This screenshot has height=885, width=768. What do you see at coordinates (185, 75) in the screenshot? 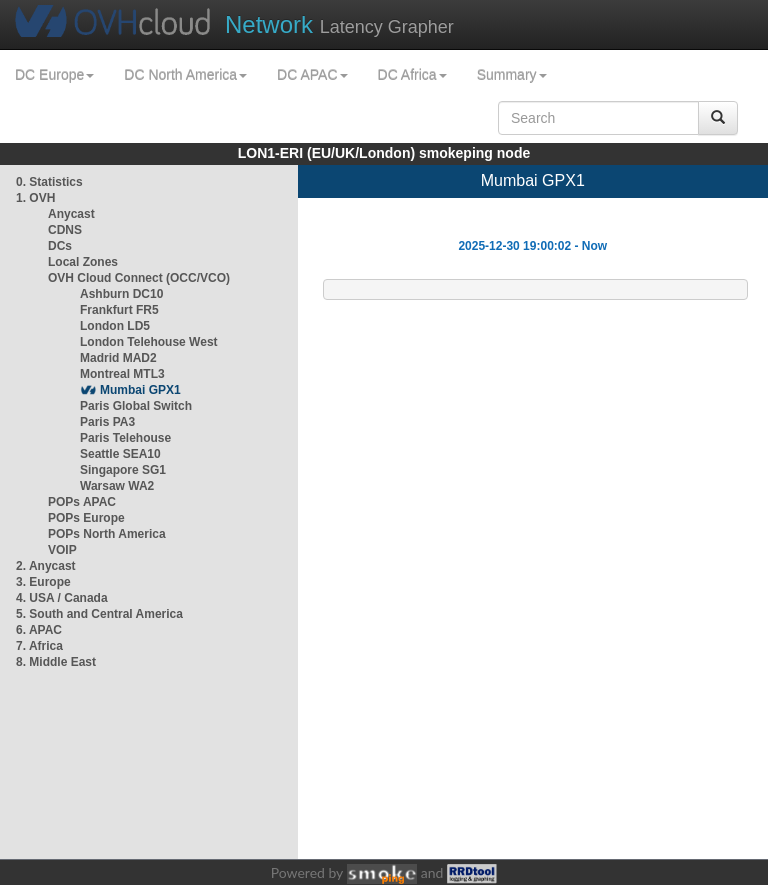
I see `DC North America` at bounding box center [185, 75].